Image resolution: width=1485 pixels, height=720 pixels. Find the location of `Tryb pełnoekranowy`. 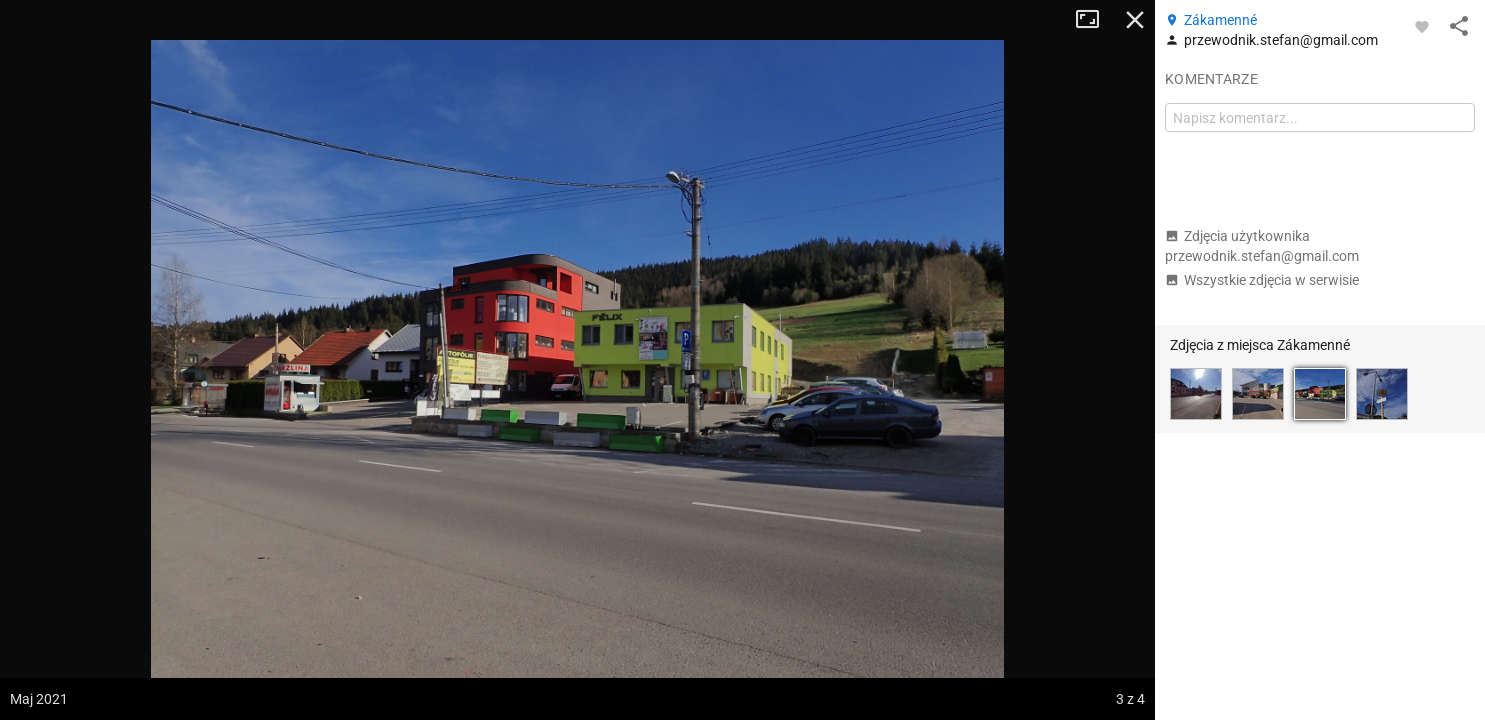

Tryb pełnoekranowy is located at coordinates (1095, 20).